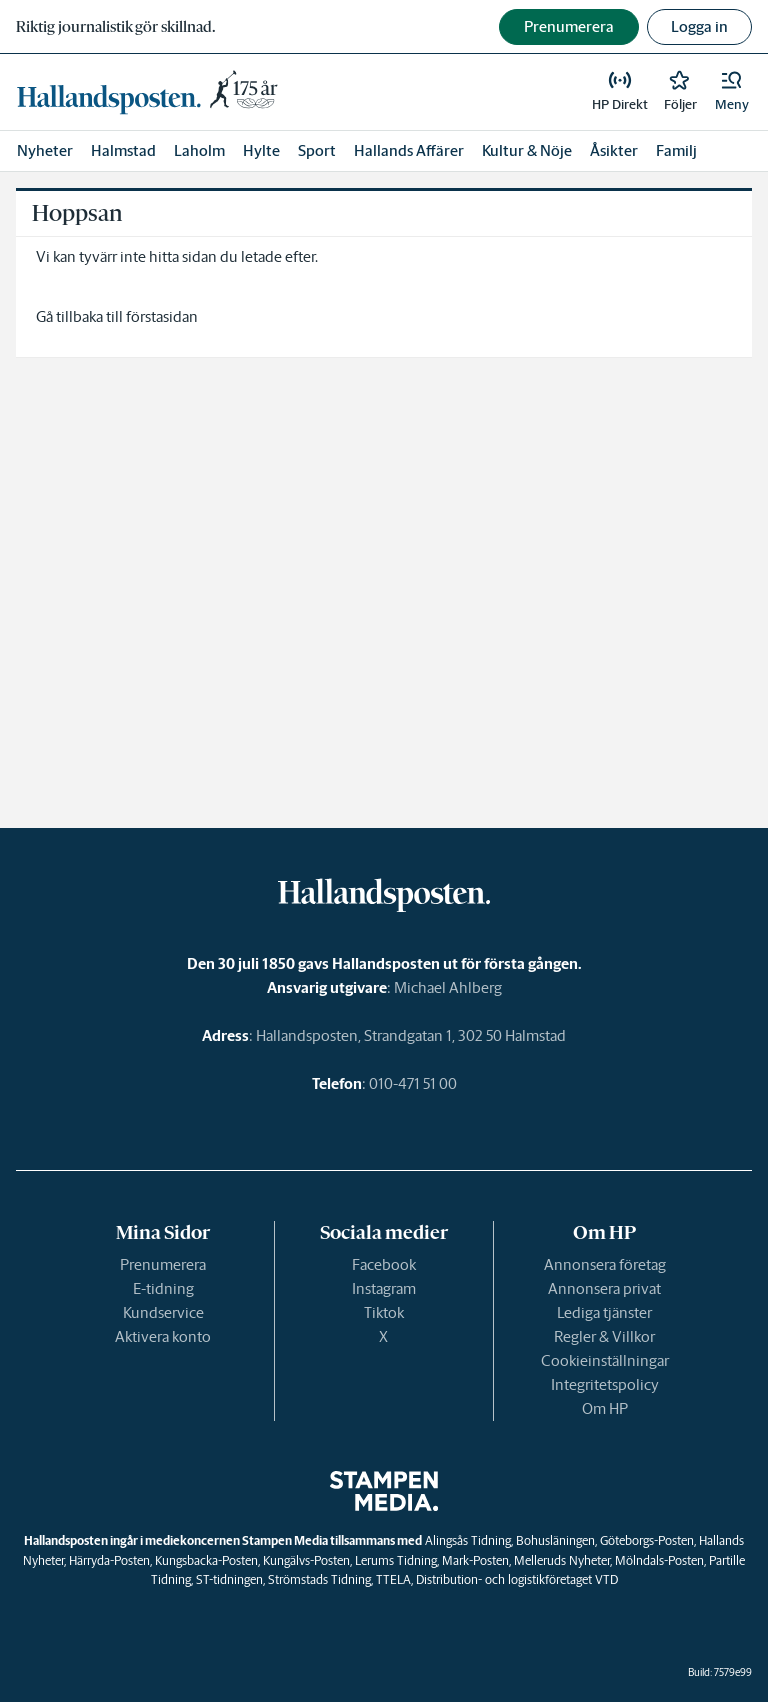 Image resolution: width=768 pixels, height=1702 pixels. I want to click on ST-tidningen, so click(229, 1579).